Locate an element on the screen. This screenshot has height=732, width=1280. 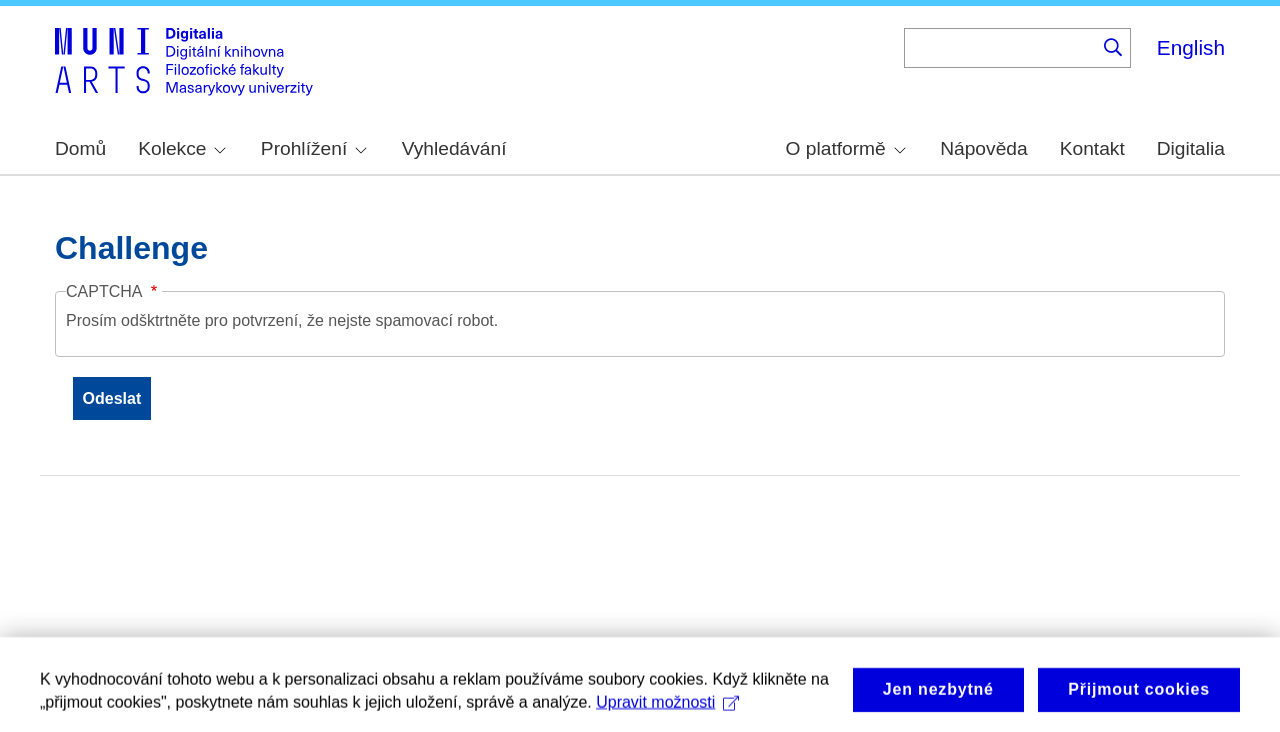
Kolekce [menuitem] is located at coordinates (182, 148).